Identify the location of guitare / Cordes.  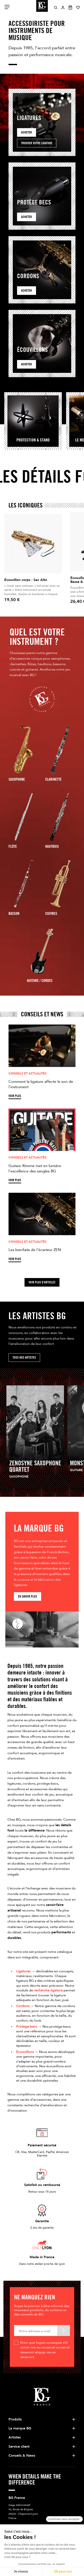
(39, 980).